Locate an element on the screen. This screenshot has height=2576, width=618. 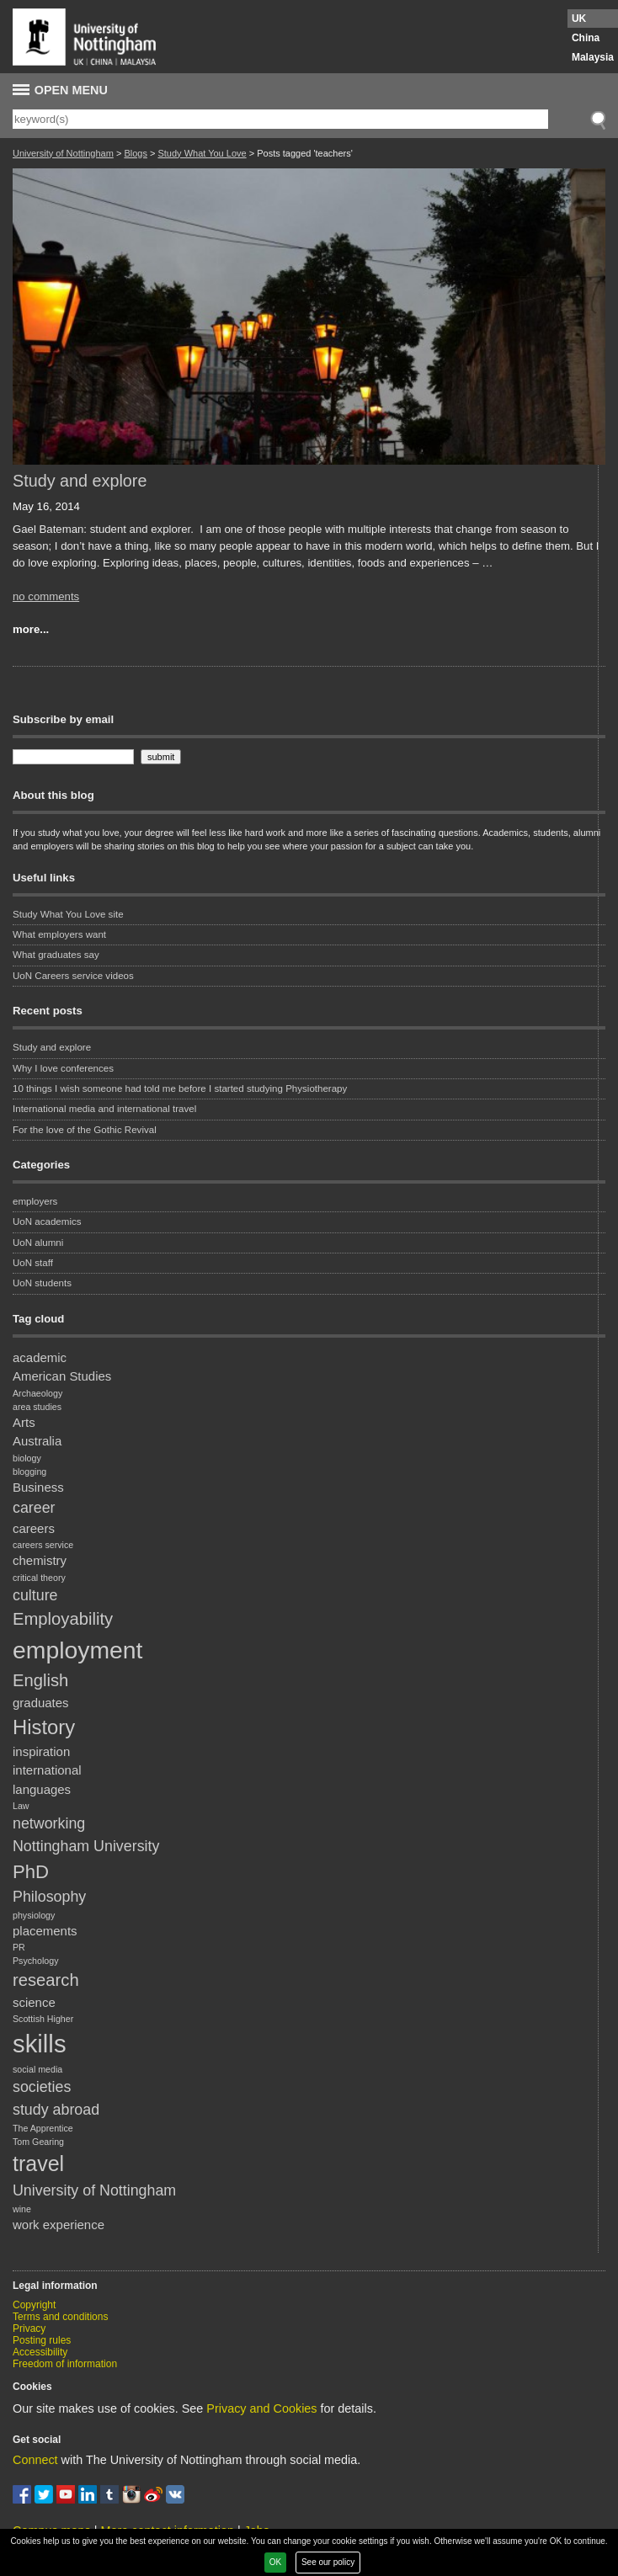
languages [languages (2 items)] is located at coordinates (42, 1789).